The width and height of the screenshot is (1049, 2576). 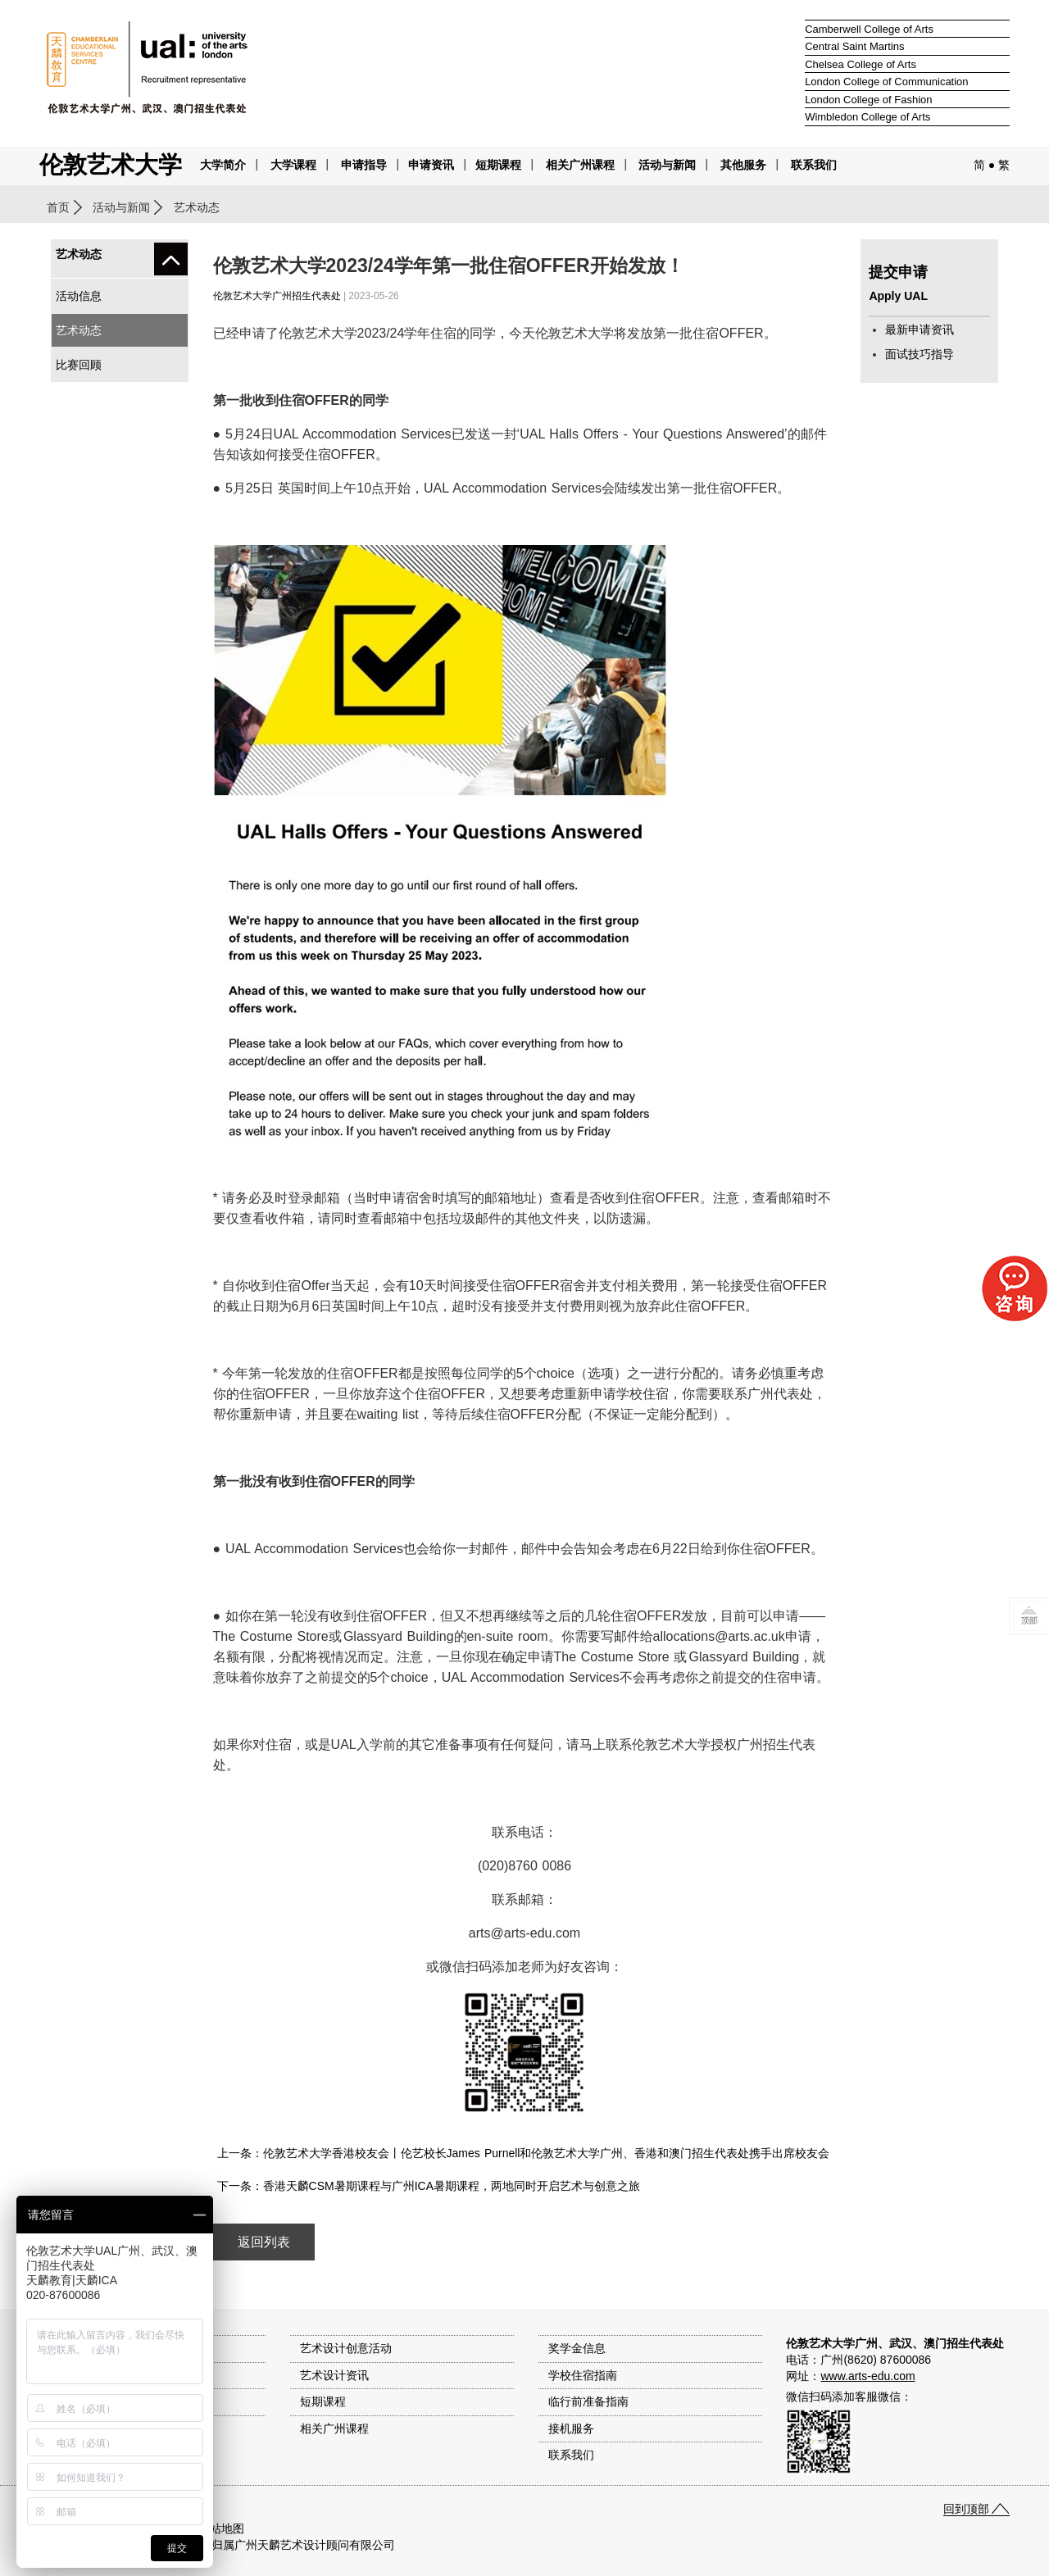 What do you see at coordinates (577, 2348) in the screenshot?
I see `奖学金信息` at bounding box center [577, 2348].